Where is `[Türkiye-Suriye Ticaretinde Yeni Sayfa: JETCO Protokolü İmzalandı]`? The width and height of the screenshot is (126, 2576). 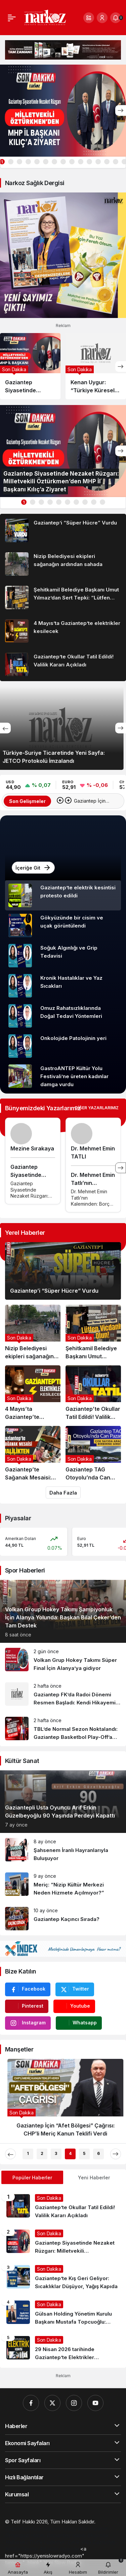
[Türkiye-Suriye Ticaretinde Yeni Sayfa: JETCO Protokolü İmzalandı] is located at coordinates (63, 728).